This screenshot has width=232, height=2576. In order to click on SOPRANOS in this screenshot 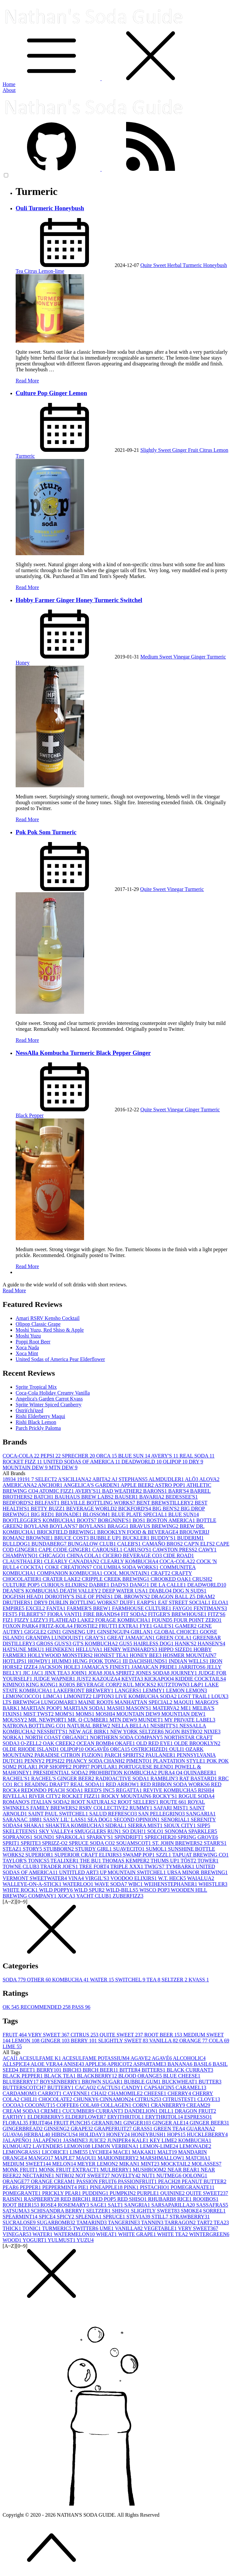, I will do `click(18, 1837)`.